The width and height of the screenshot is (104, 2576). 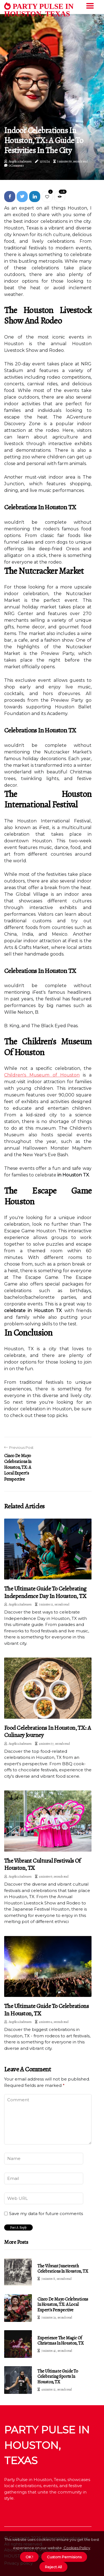 I want to click on The Ultimate Guide to Celebrations in Houston, TX, so click(x=46, y=2009).